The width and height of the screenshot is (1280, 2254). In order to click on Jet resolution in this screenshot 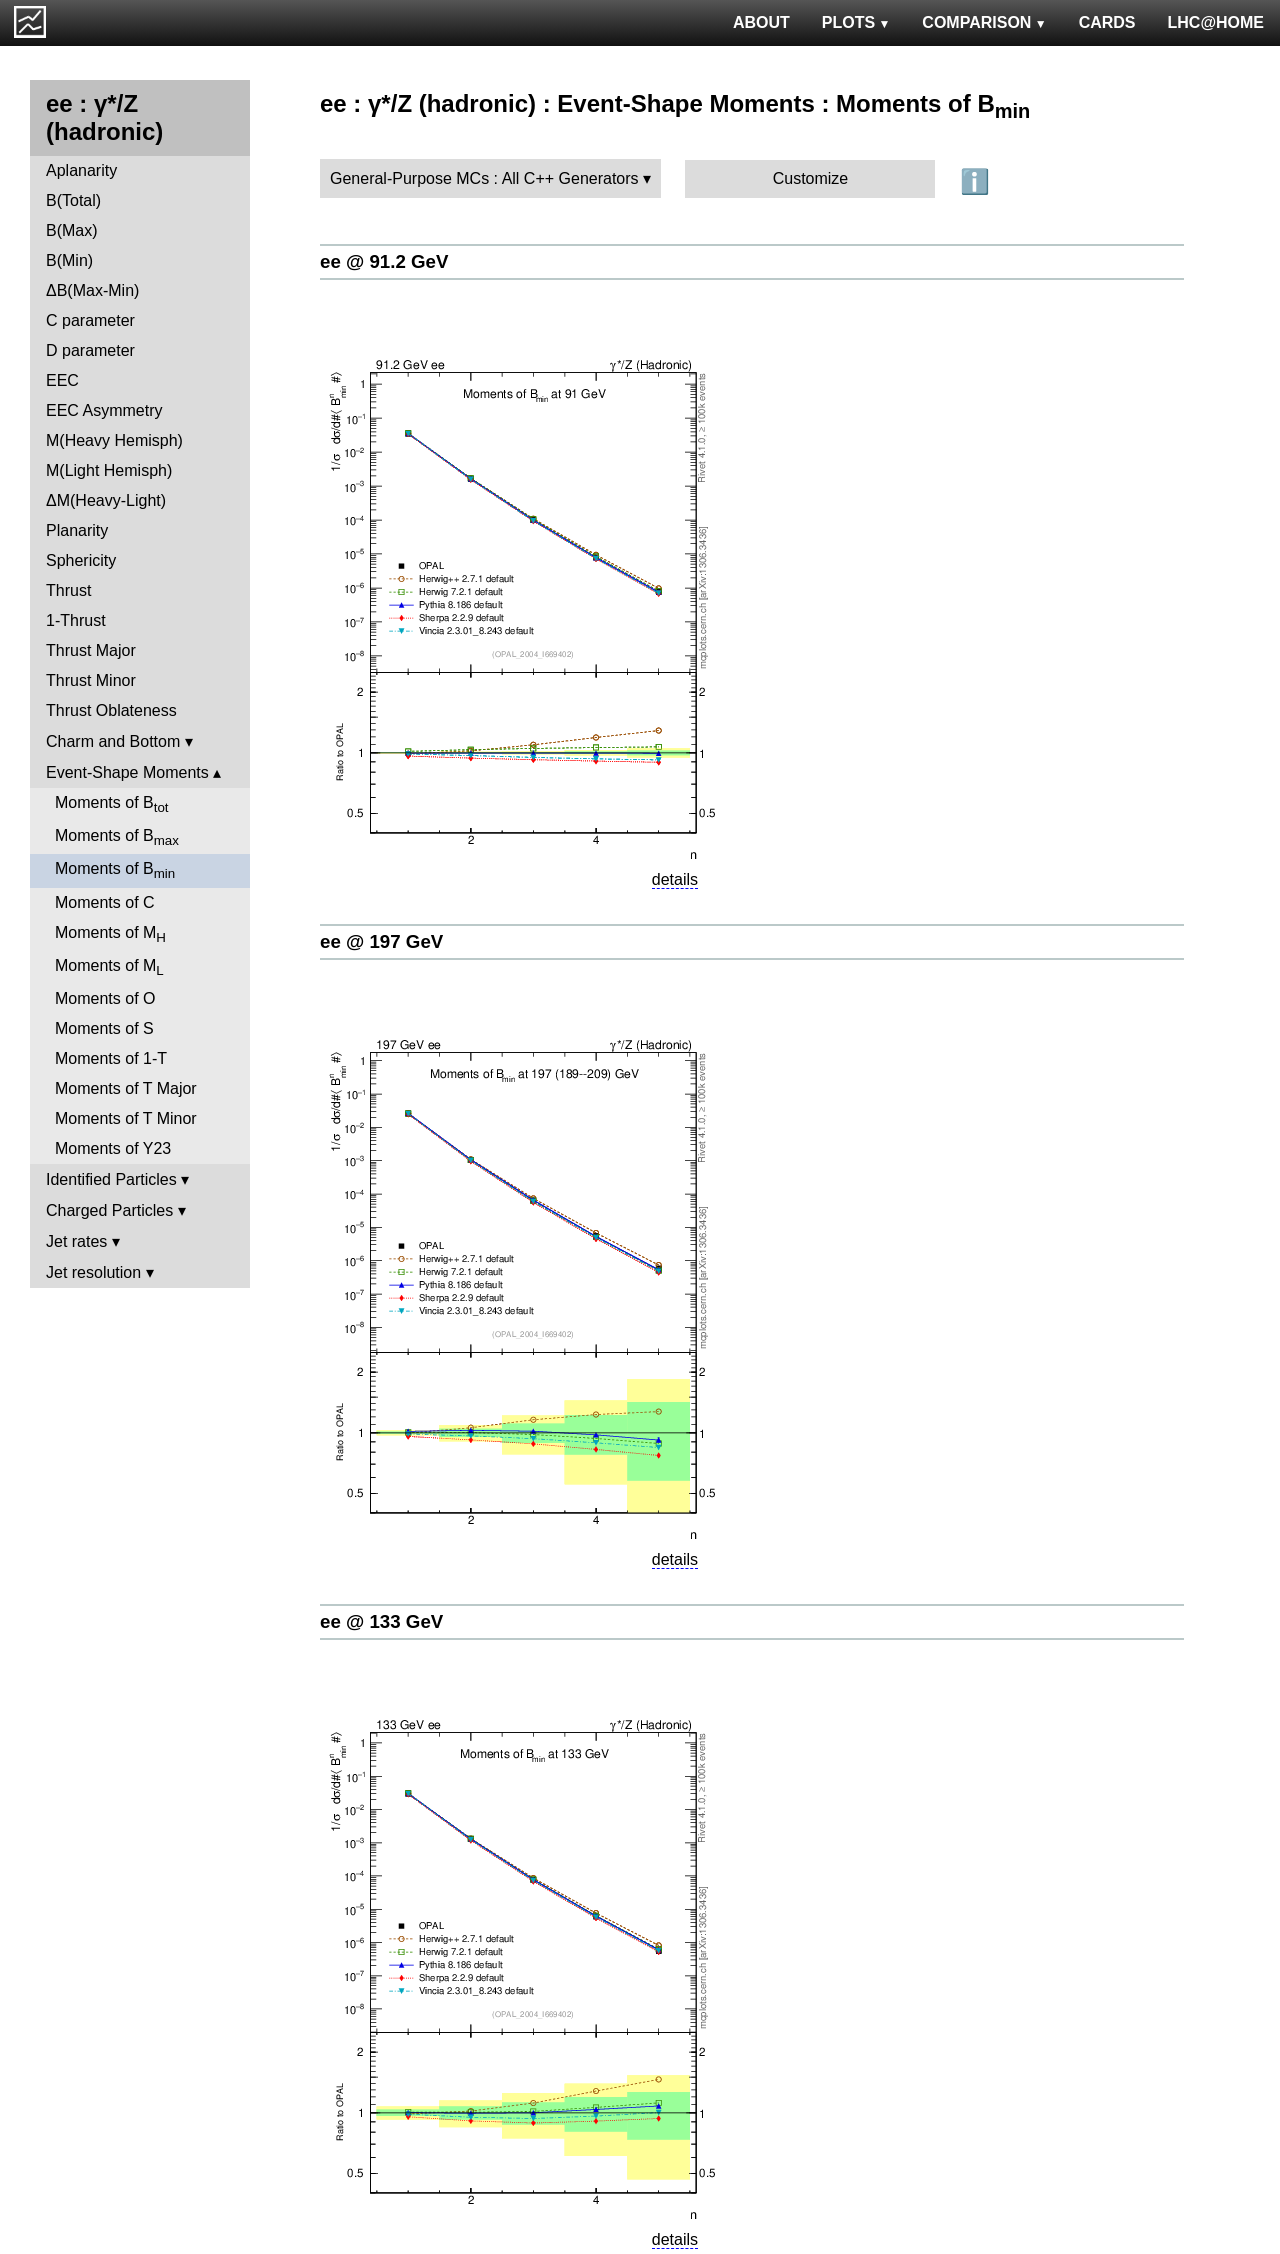, I will do `click(93, 1272)`.